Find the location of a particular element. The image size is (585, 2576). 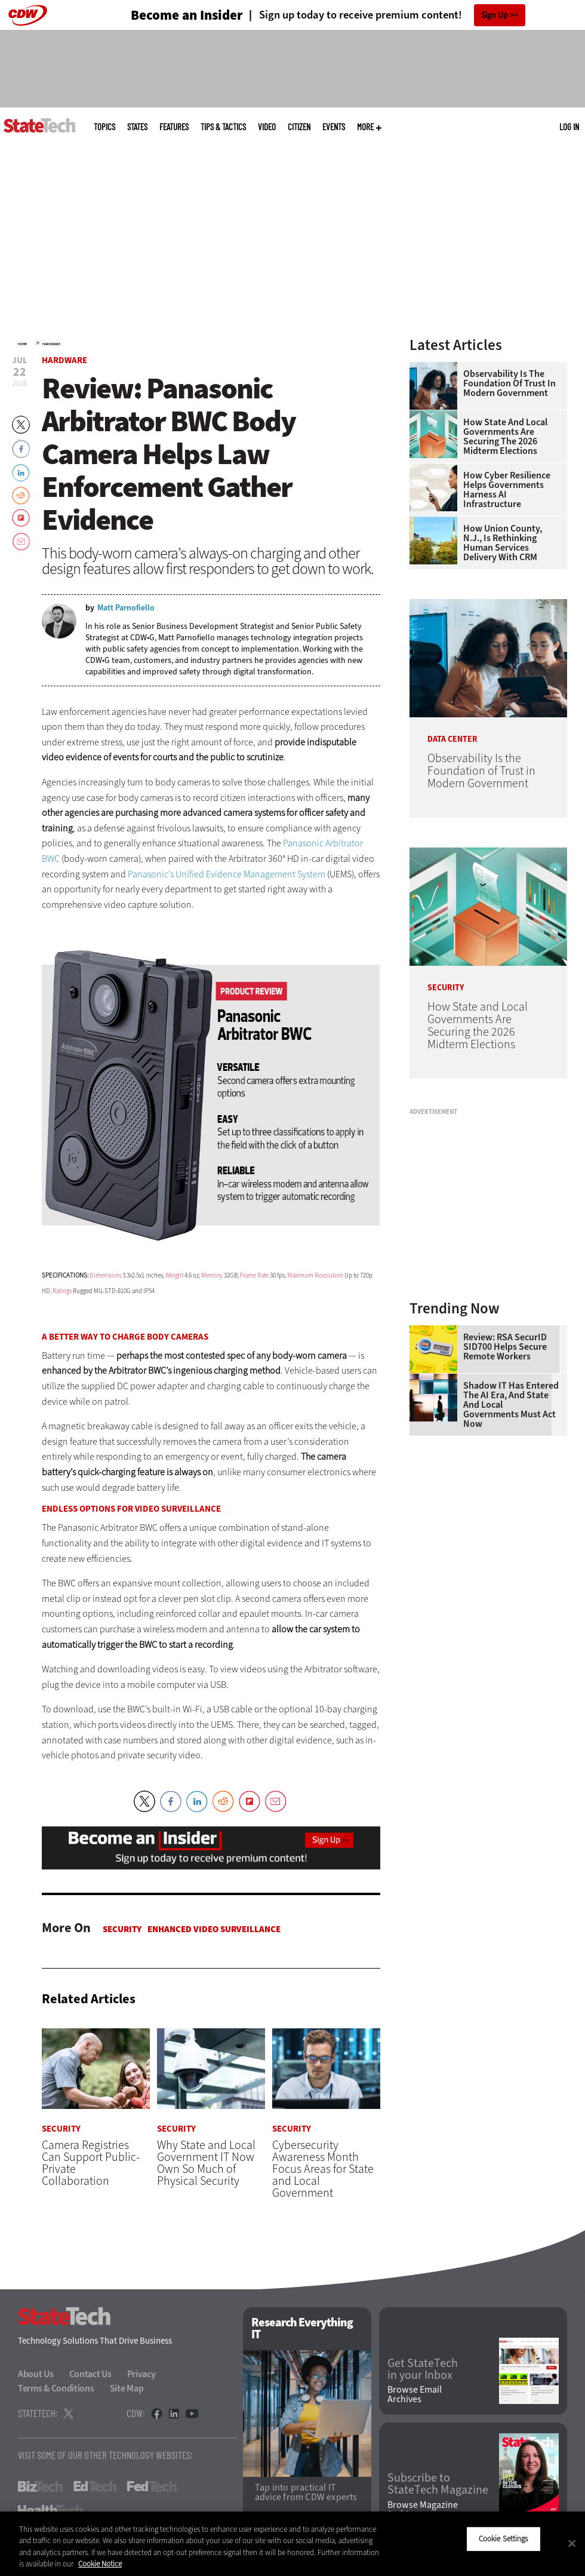

Subscribe to StateTech Magazine is located at coordinates (437, 2485).